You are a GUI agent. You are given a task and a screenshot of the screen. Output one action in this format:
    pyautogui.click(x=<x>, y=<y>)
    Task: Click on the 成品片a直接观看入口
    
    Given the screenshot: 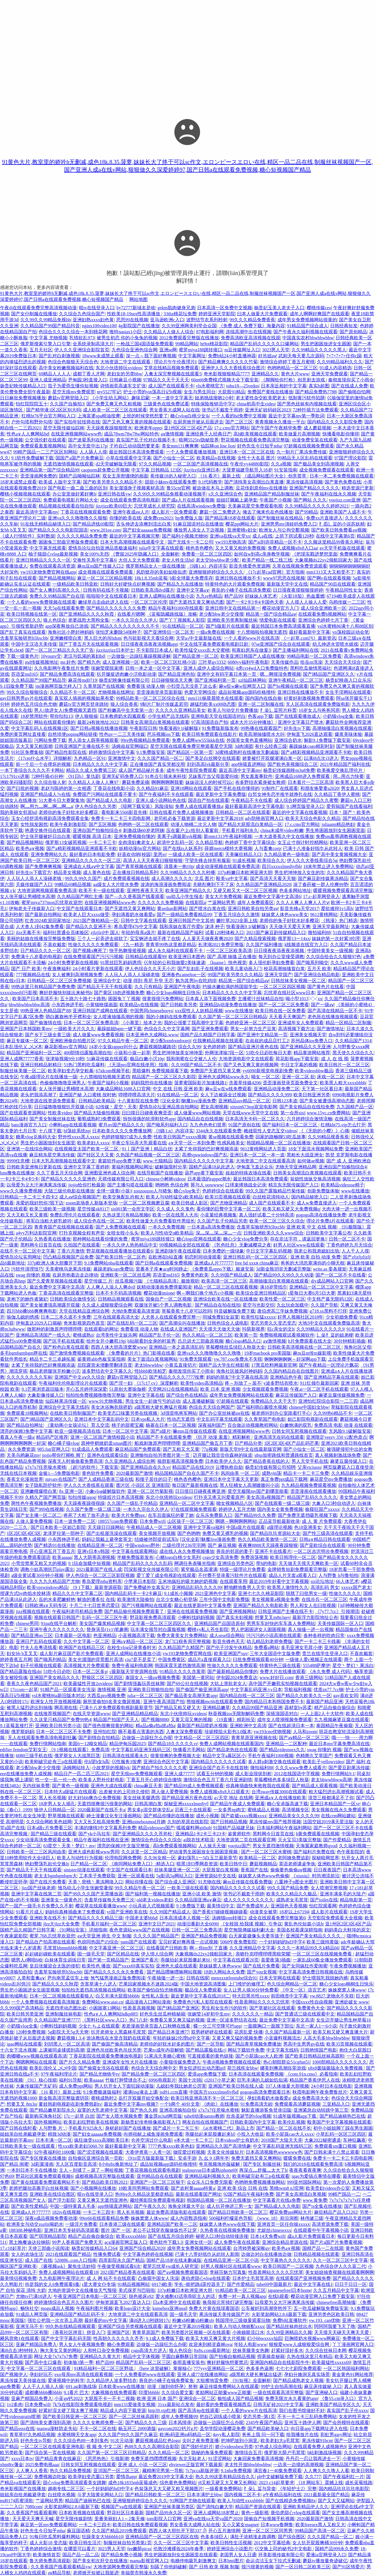 What is the action you would take?
    pyautogui.click(x=209, y=1659)
    